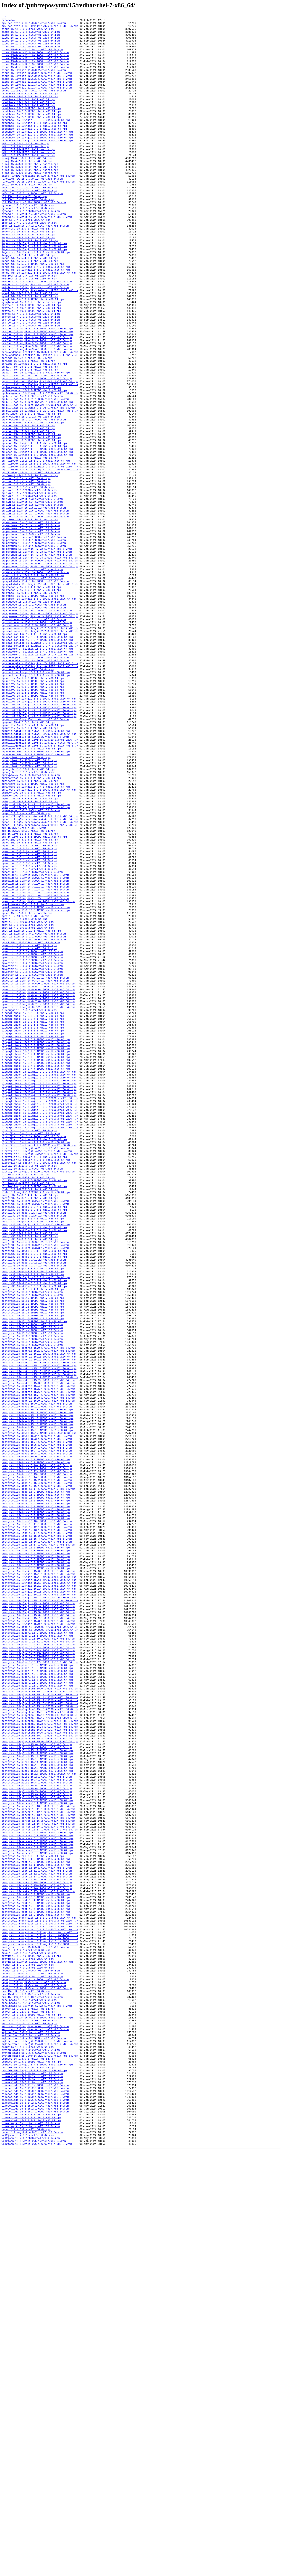 The height and width of the screenshot is (2576, 282). Describe the element at coordinates (28, 2478) in the screenshot. I see `tds_fdw_15-2.0.3-1.rhel7.x86_64.rpm` at that location.